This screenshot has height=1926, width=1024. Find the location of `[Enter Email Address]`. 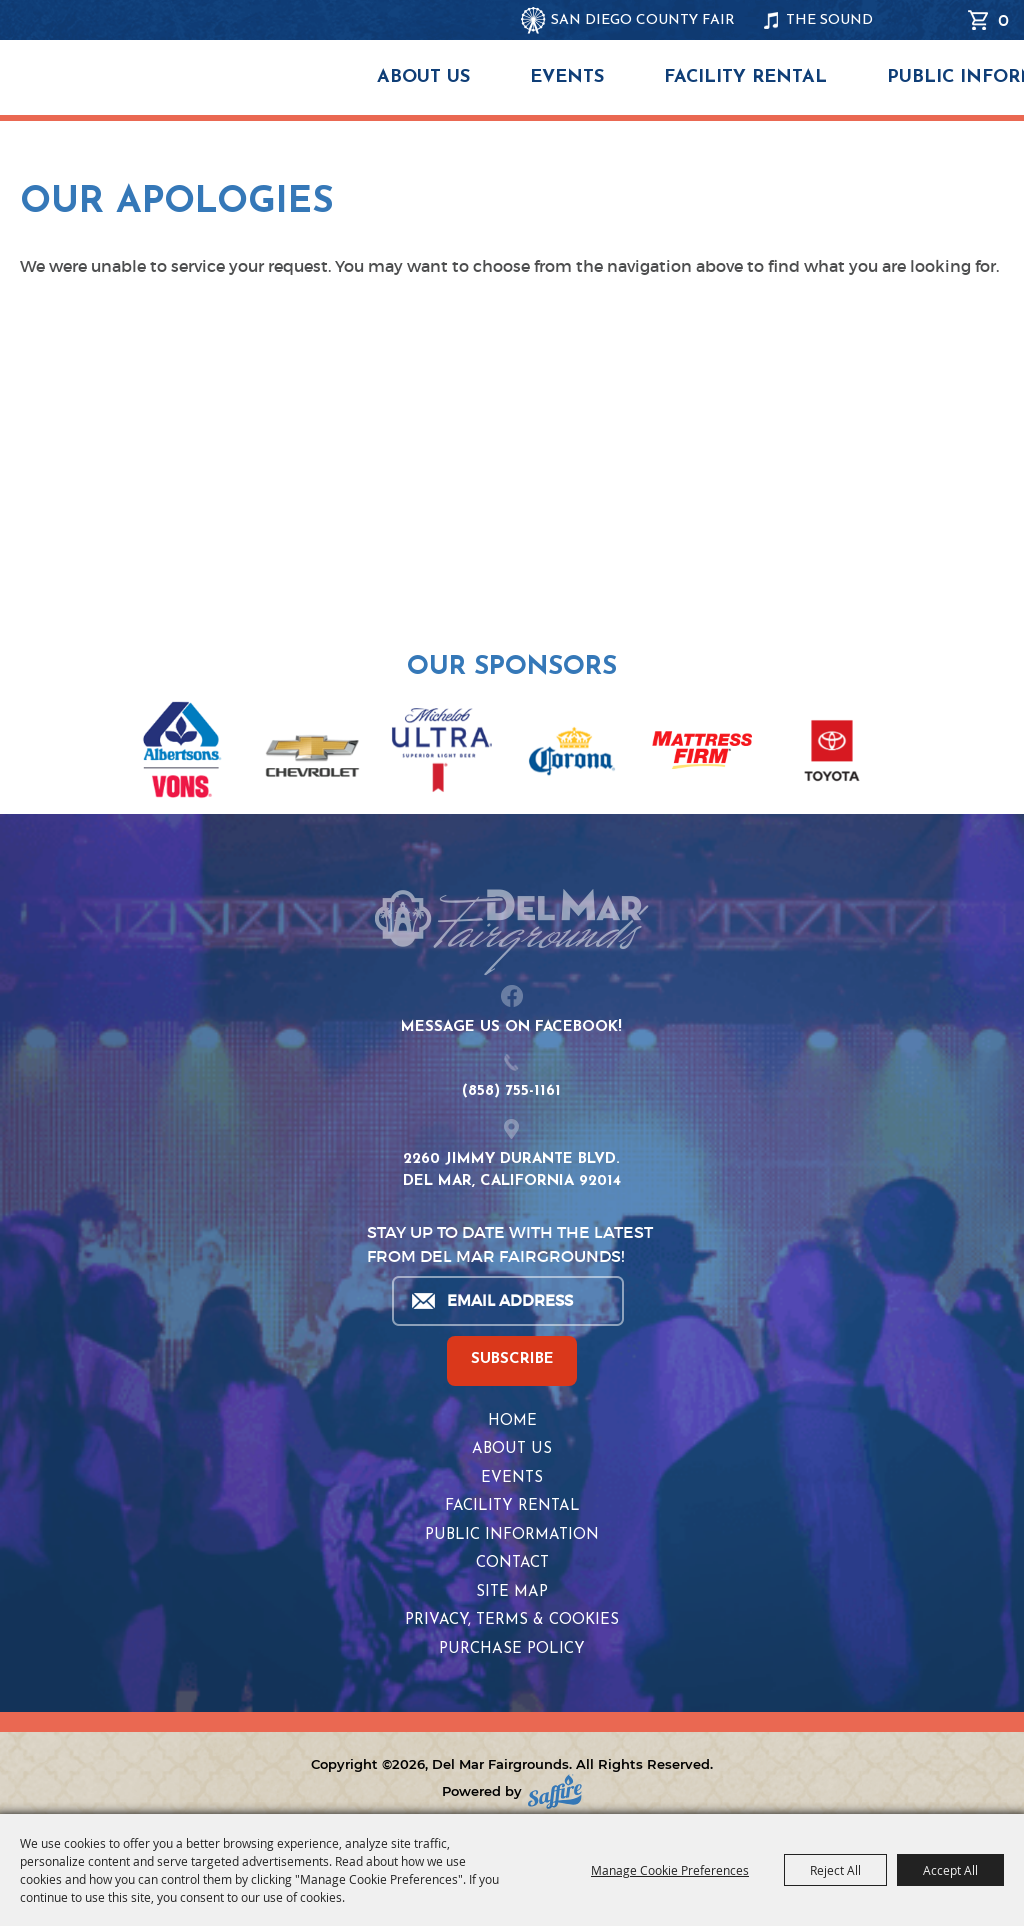

[Enter Email Address] is located at coordinates (507, 1301).